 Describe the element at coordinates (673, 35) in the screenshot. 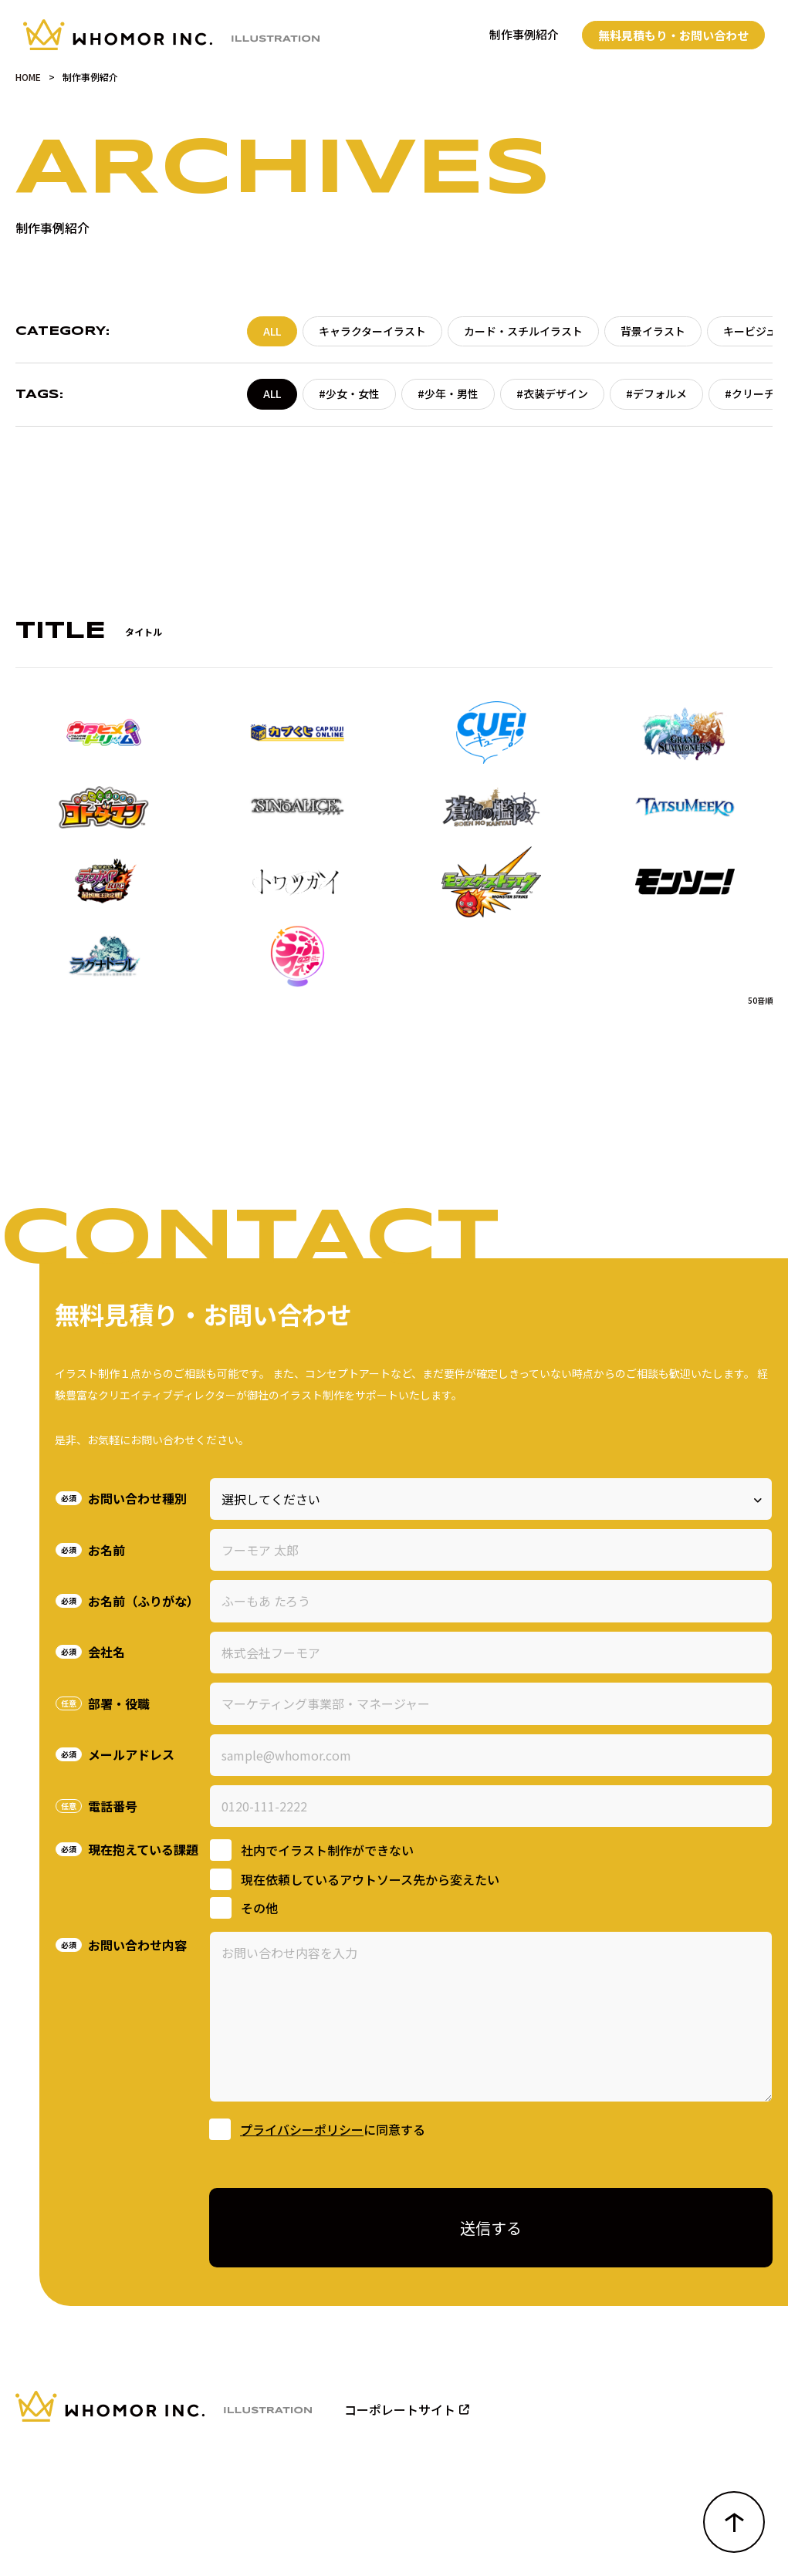

I see `無料見積もり・お問い合わせ` at that location.